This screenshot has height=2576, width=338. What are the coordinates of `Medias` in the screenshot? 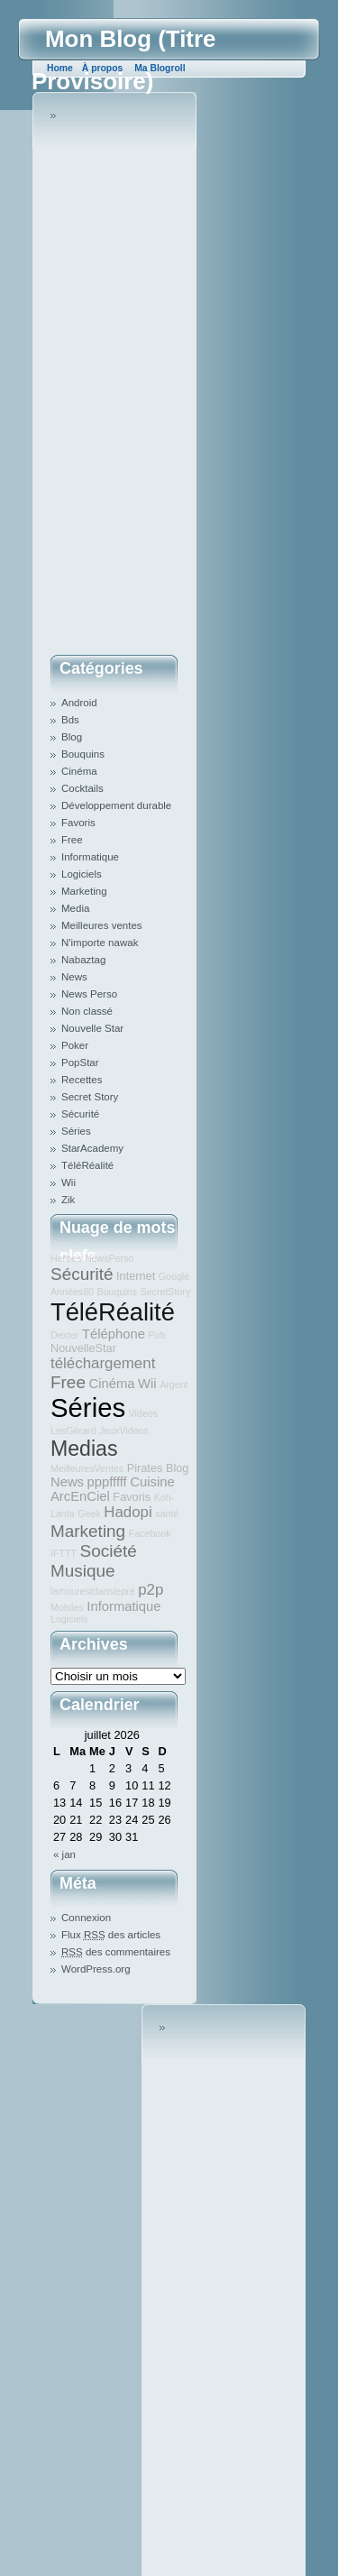 It's located at (83, 1448).